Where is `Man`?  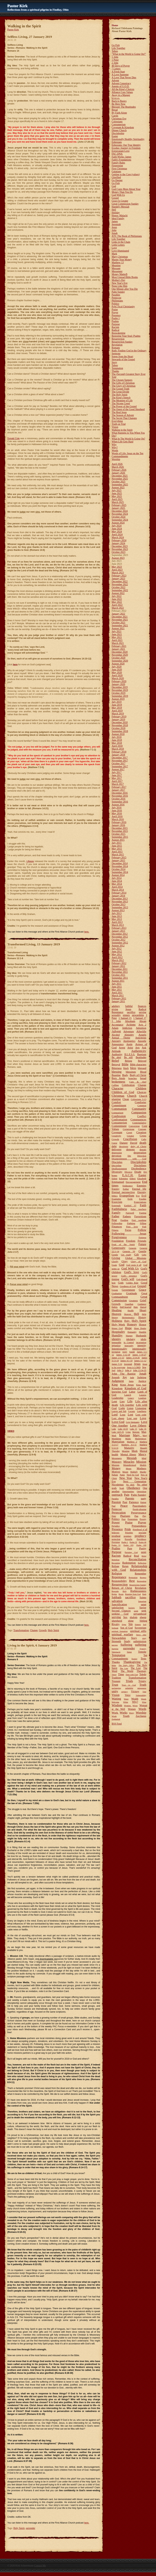
Man is located at coordinates (143, 1431).